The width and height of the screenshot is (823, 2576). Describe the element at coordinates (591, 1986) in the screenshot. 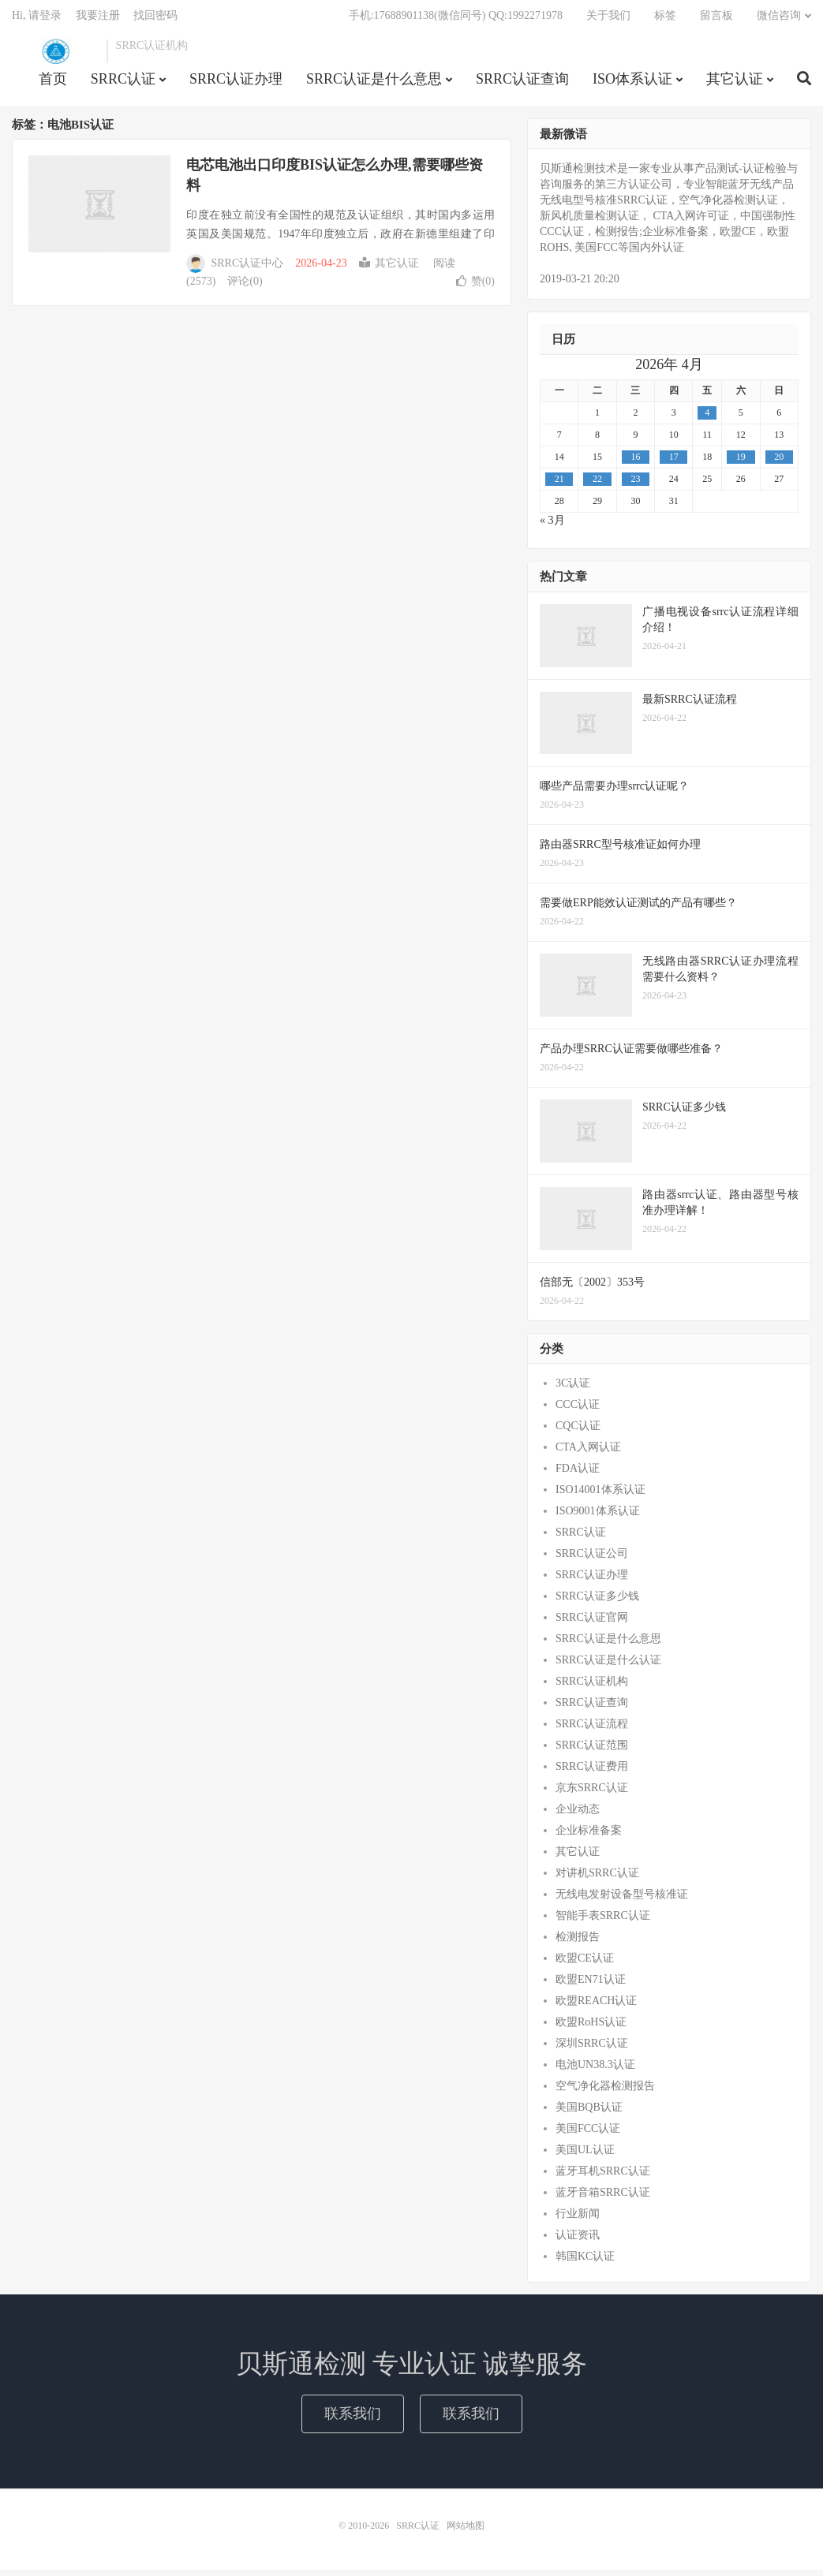

I see `欧盟EN71认证` at that location.